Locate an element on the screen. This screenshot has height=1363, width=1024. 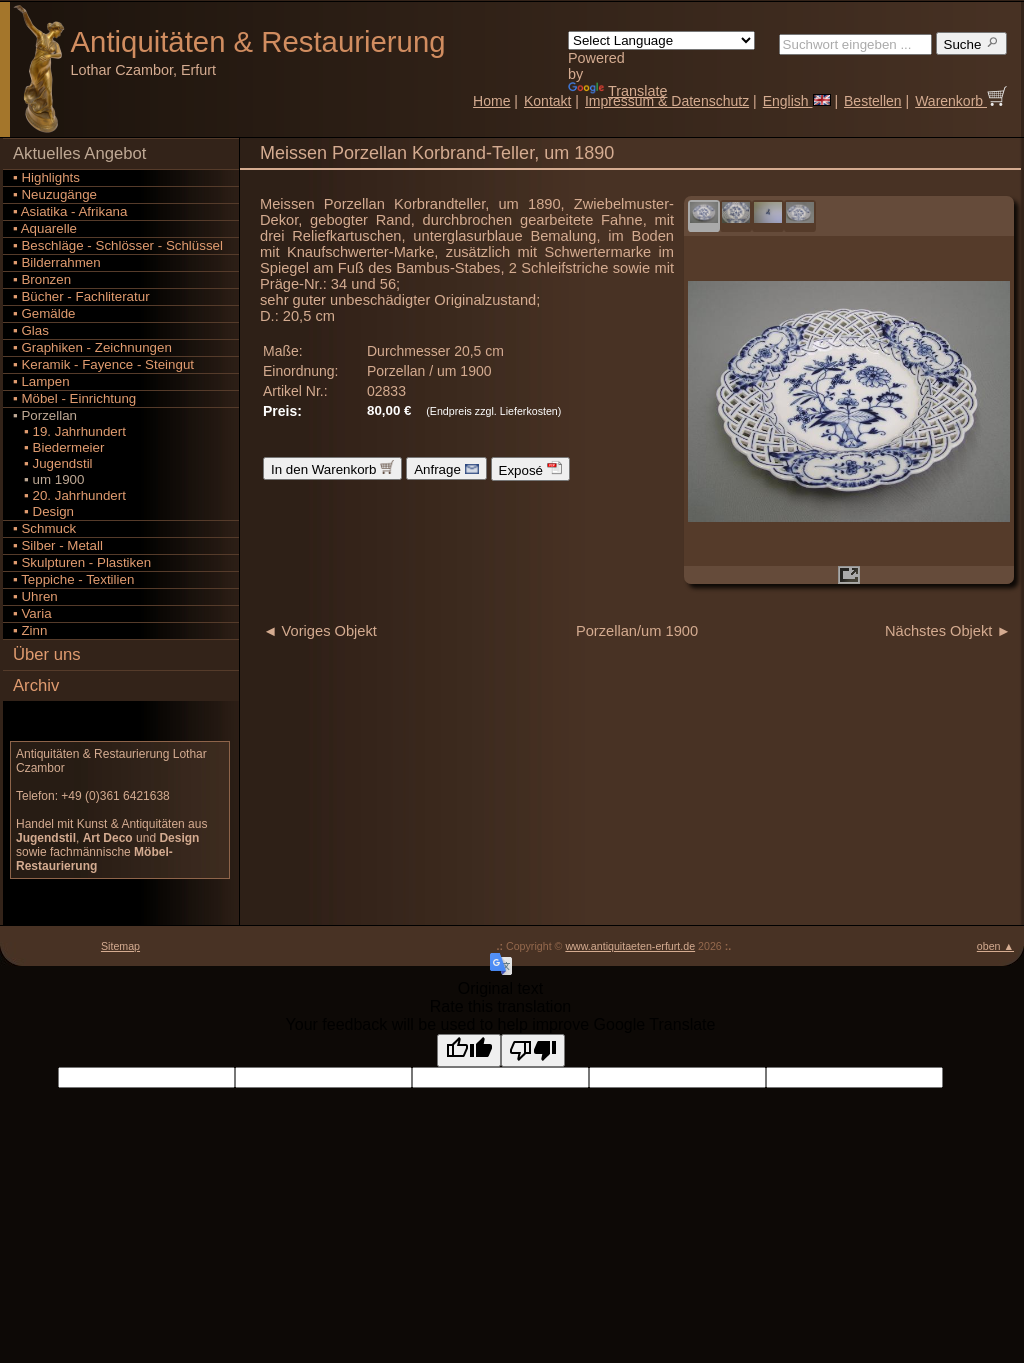
Warenkorb is located at coordinates (961, 101).